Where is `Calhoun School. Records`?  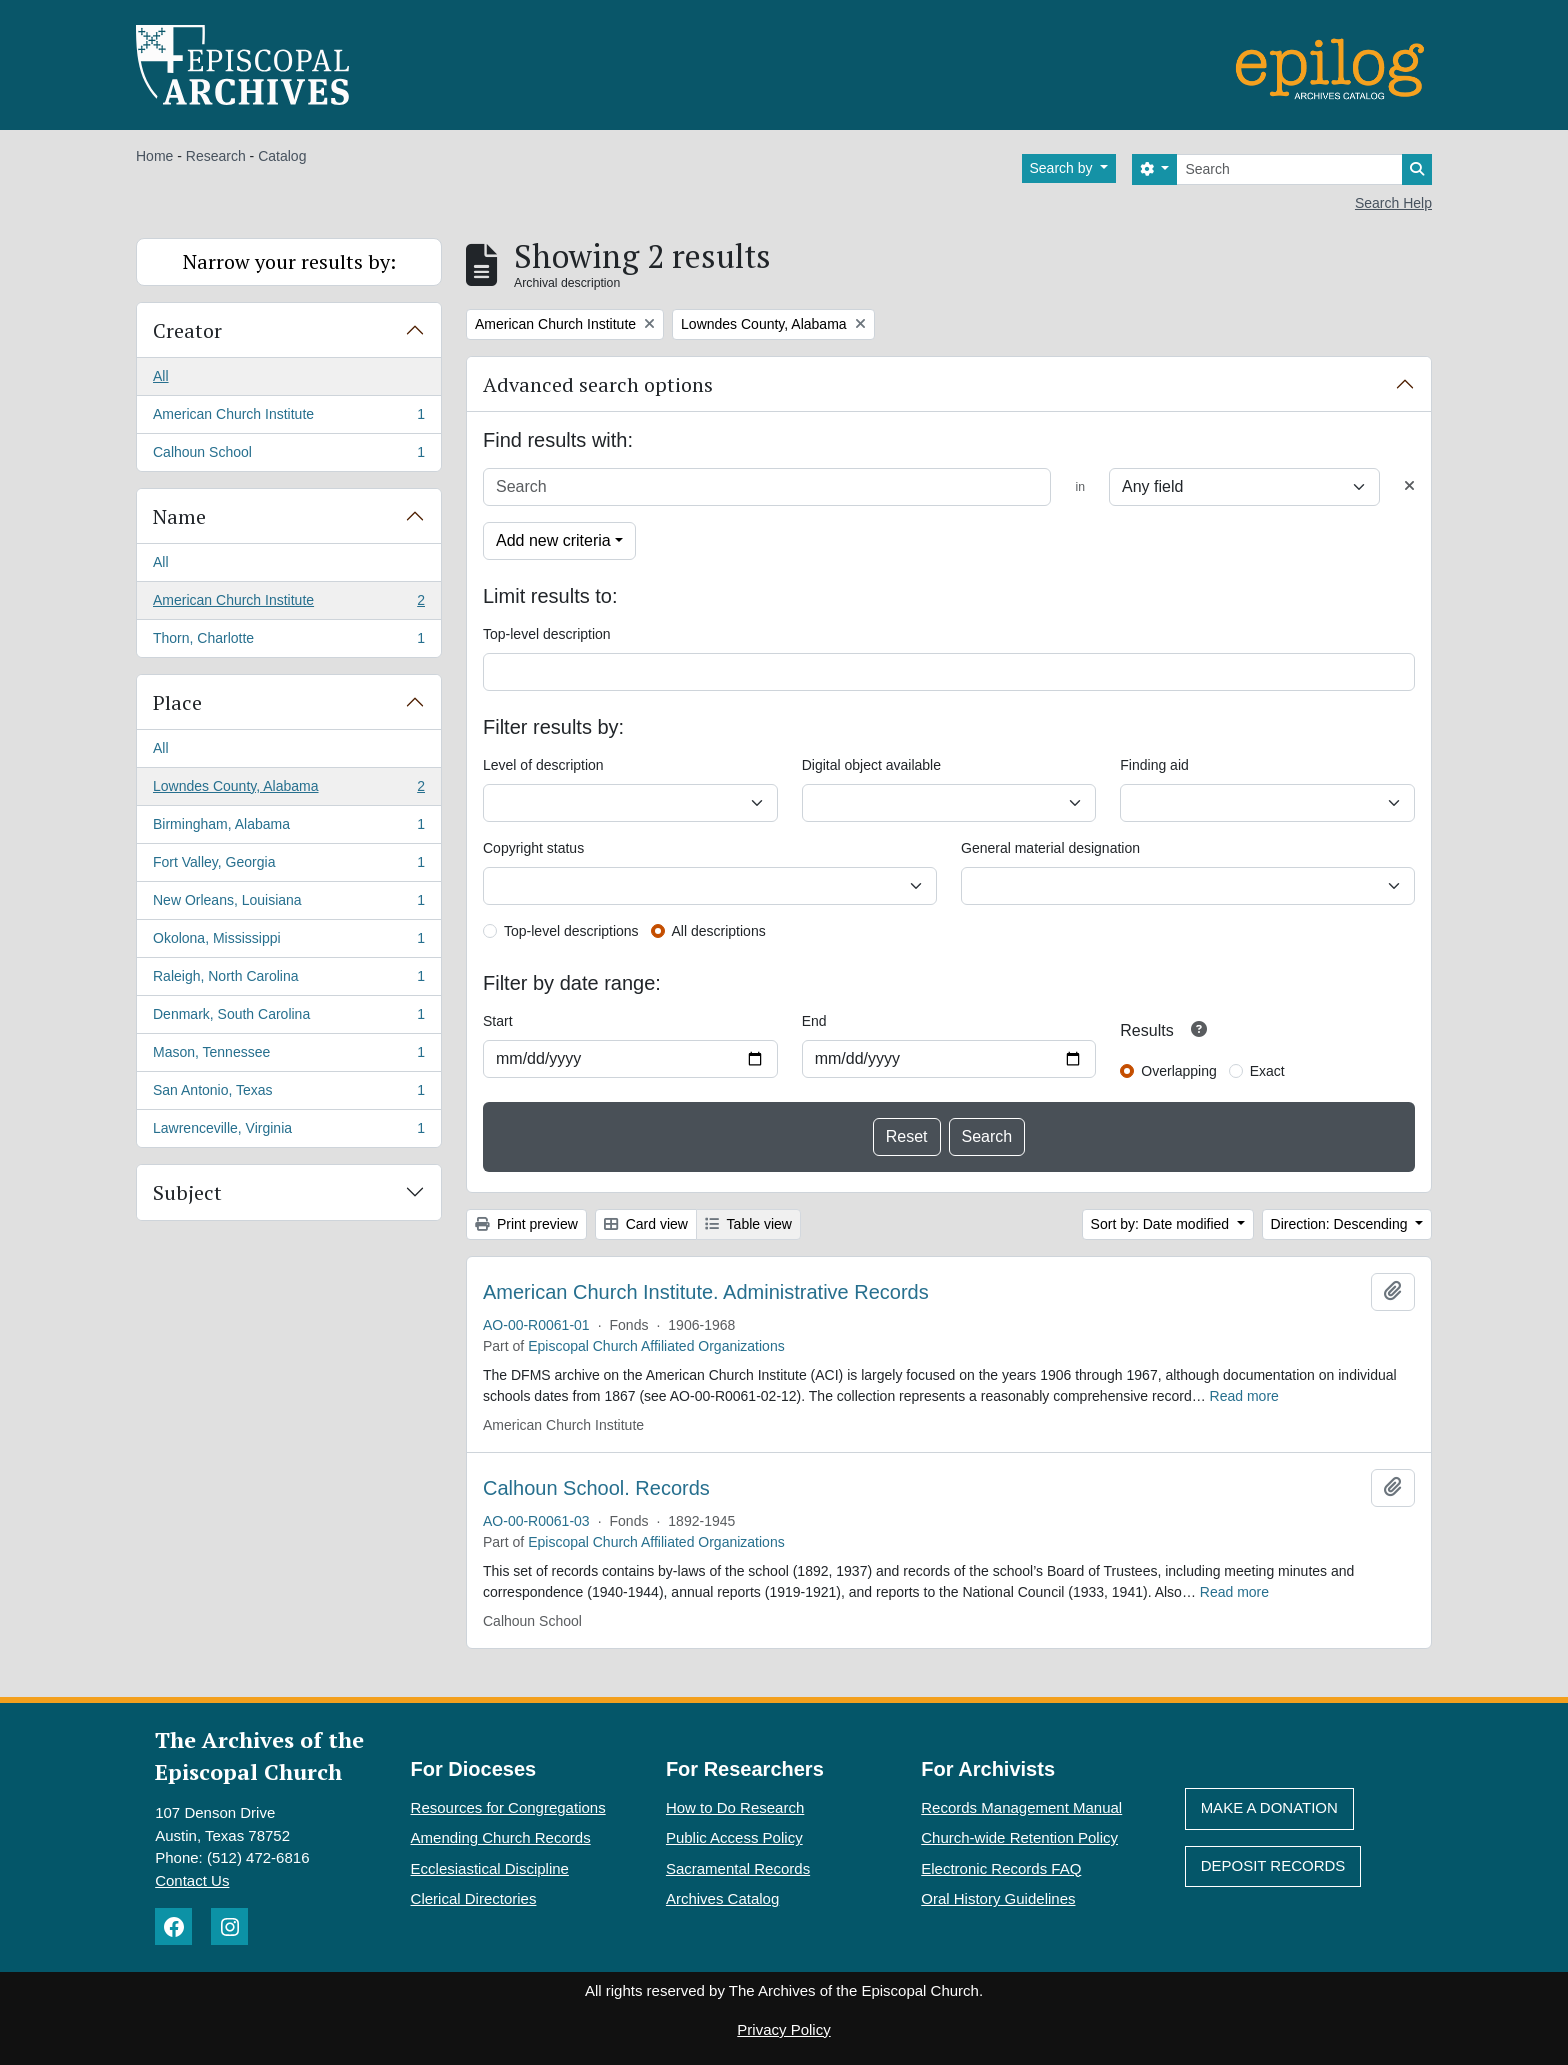 Calhoun School. Records is located at coordinates (596, 1488).